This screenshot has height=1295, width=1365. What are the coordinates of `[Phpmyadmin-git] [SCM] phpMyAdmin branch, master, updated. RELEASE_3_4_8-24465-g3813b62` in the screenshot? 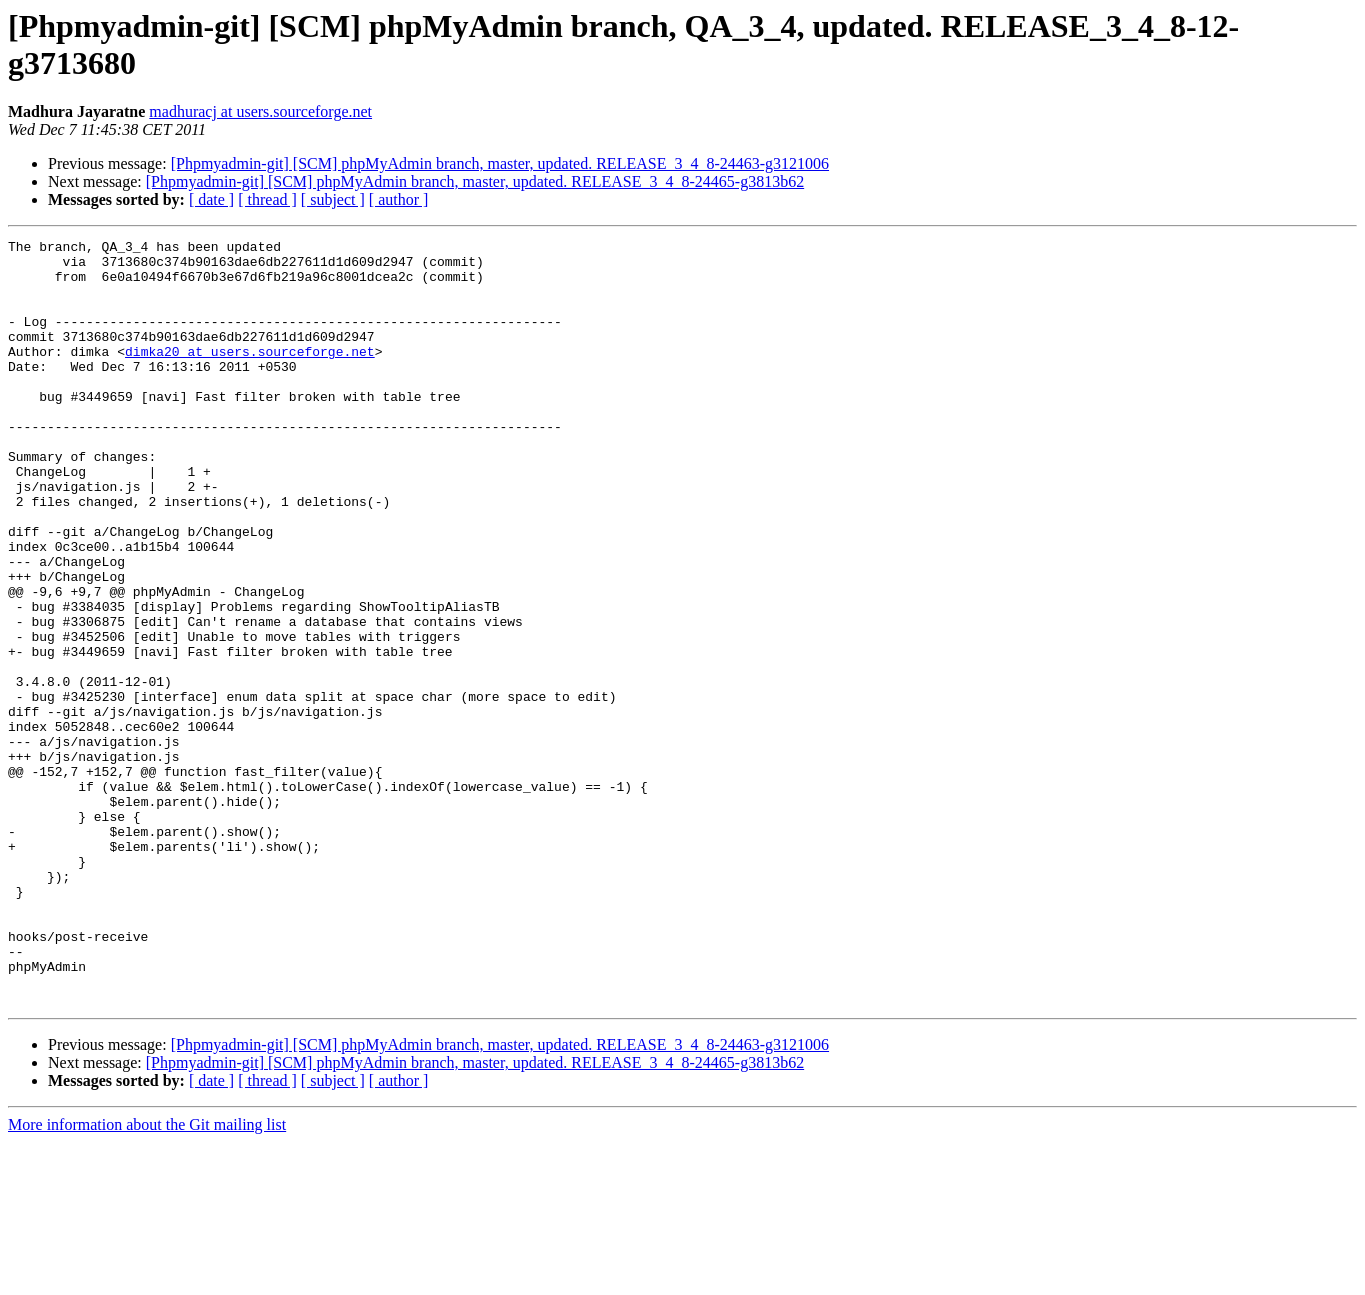 It's located at (475, 181).